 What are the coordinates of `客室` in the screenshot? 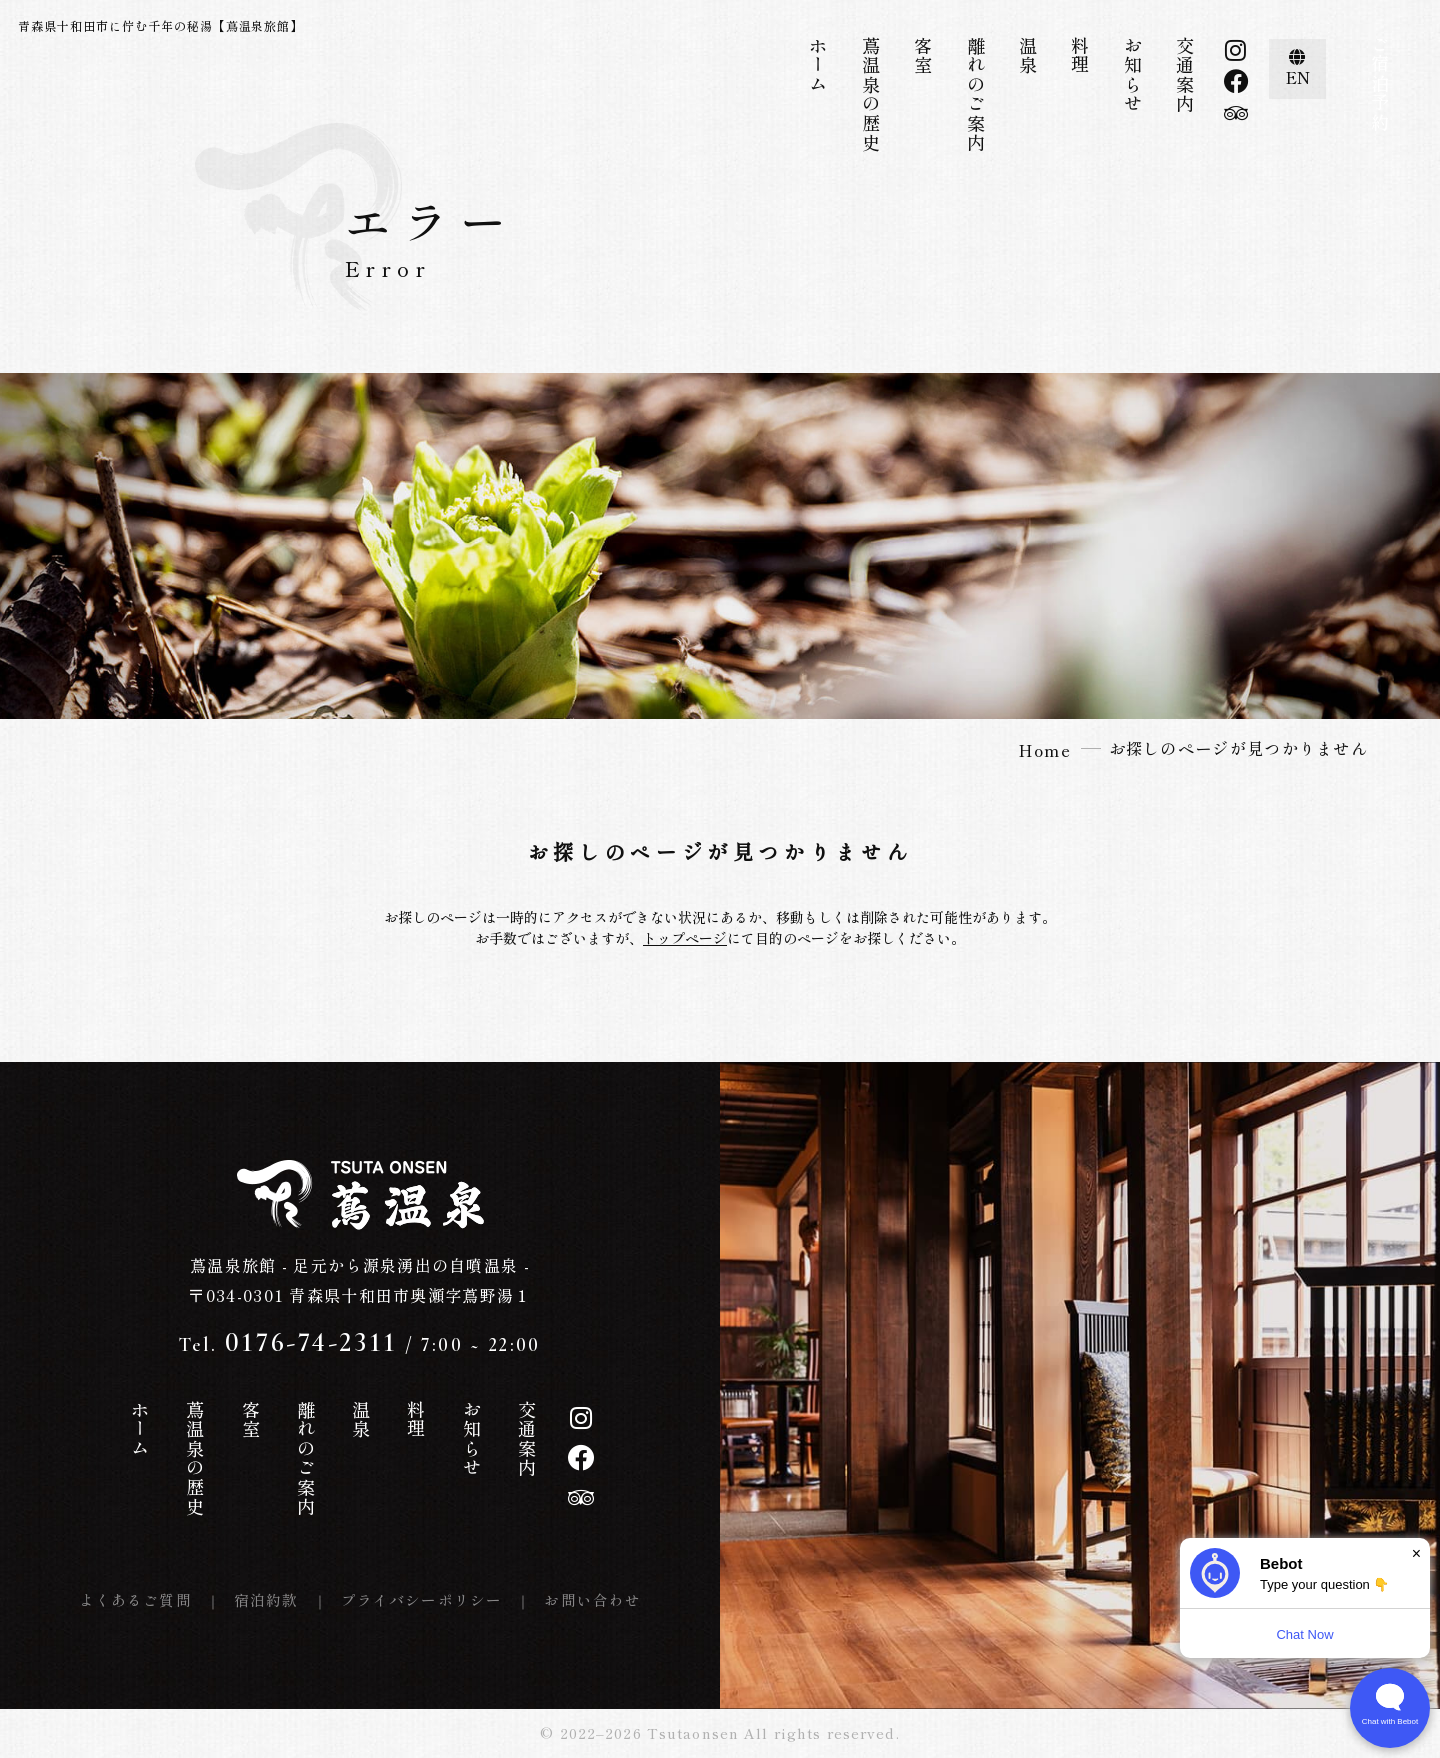 It's located at (923, 55).